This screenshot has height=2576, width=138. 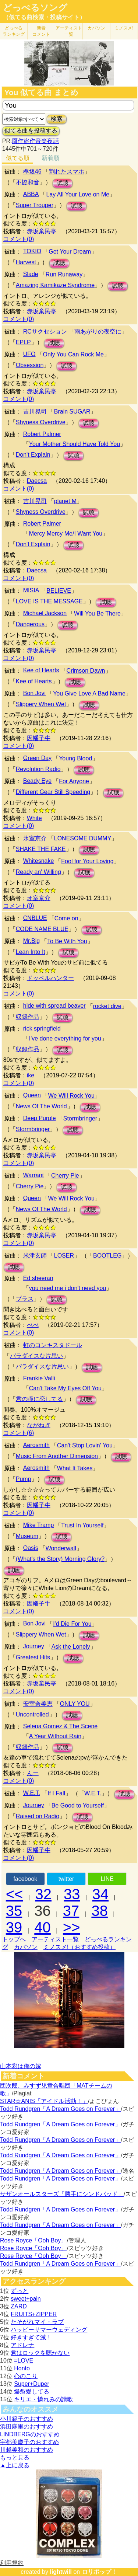 What do you see at coordinates (123, 28) in the screenshot?
I see `ミノスメ!` at bounding box center [123, 28].